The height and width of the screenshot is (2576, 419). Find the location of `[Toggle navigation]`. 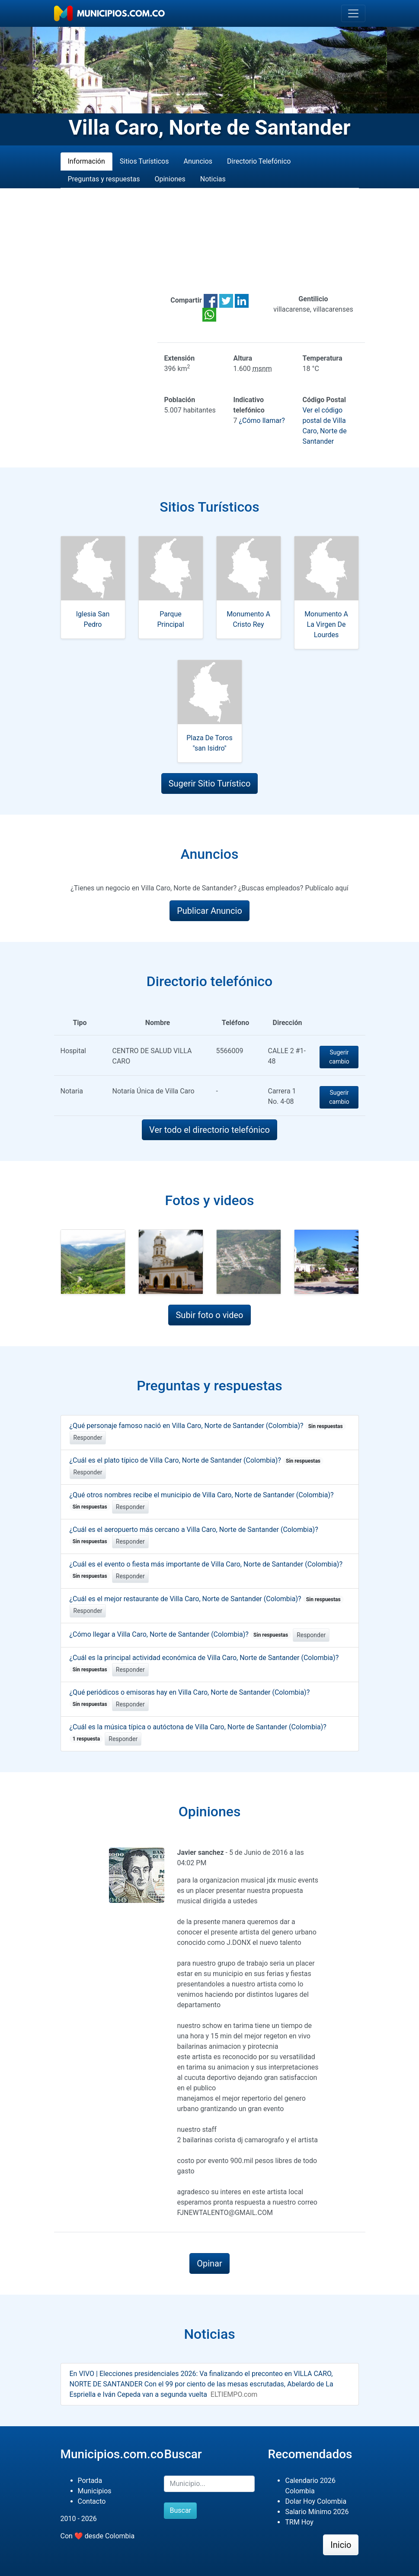

[Toggle navigation] is located at coordinates (353, 13).